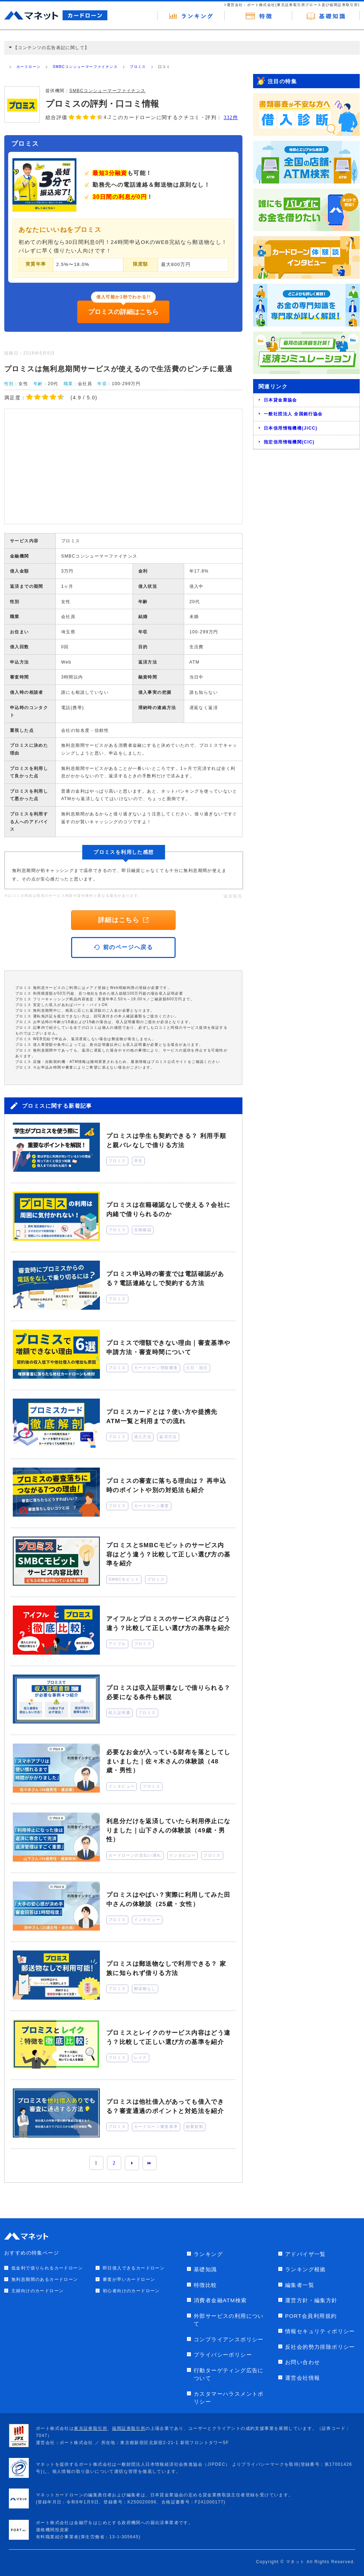 This screenshot has width=364, height=2576. Describe the element at coordinates (28, 67) in the screenshot. I see `カードローン` at that location.